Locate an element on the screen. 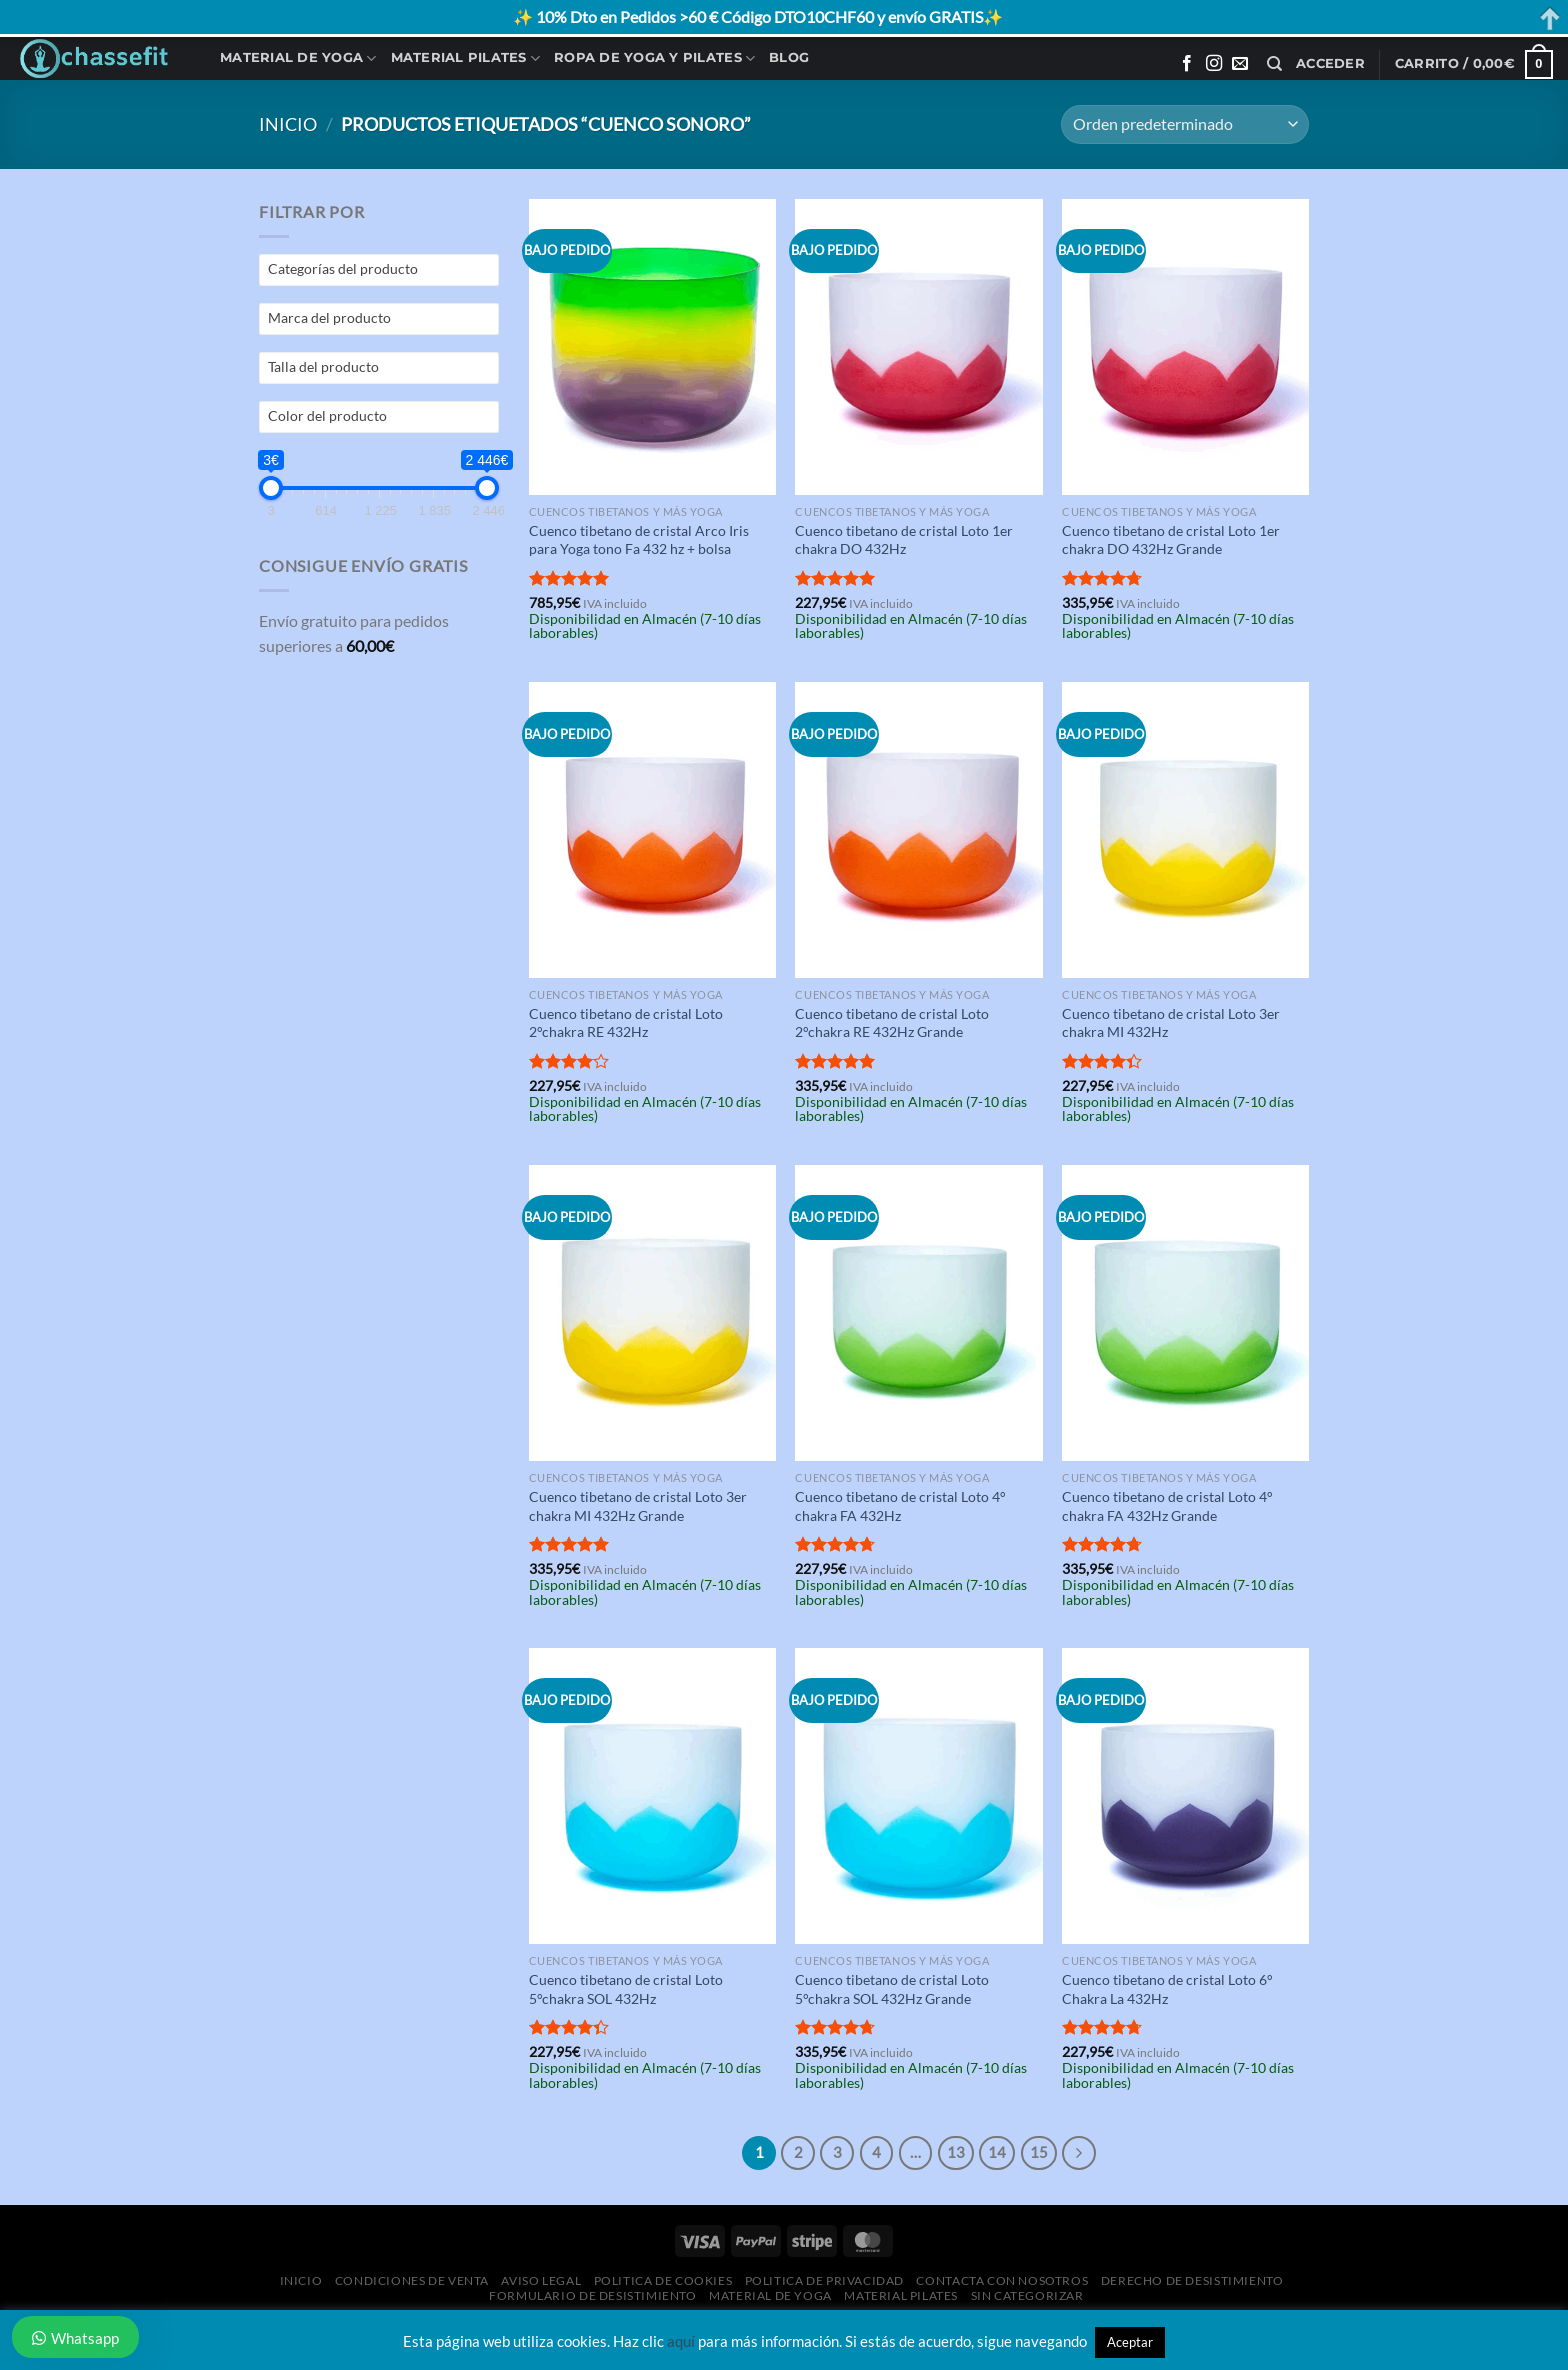 This screenshot has height=2370, width=1568. [Cuenco tibetano de cristal Loto 6° Chakra La 432Hz] is located at coordinates (1185, 1796).